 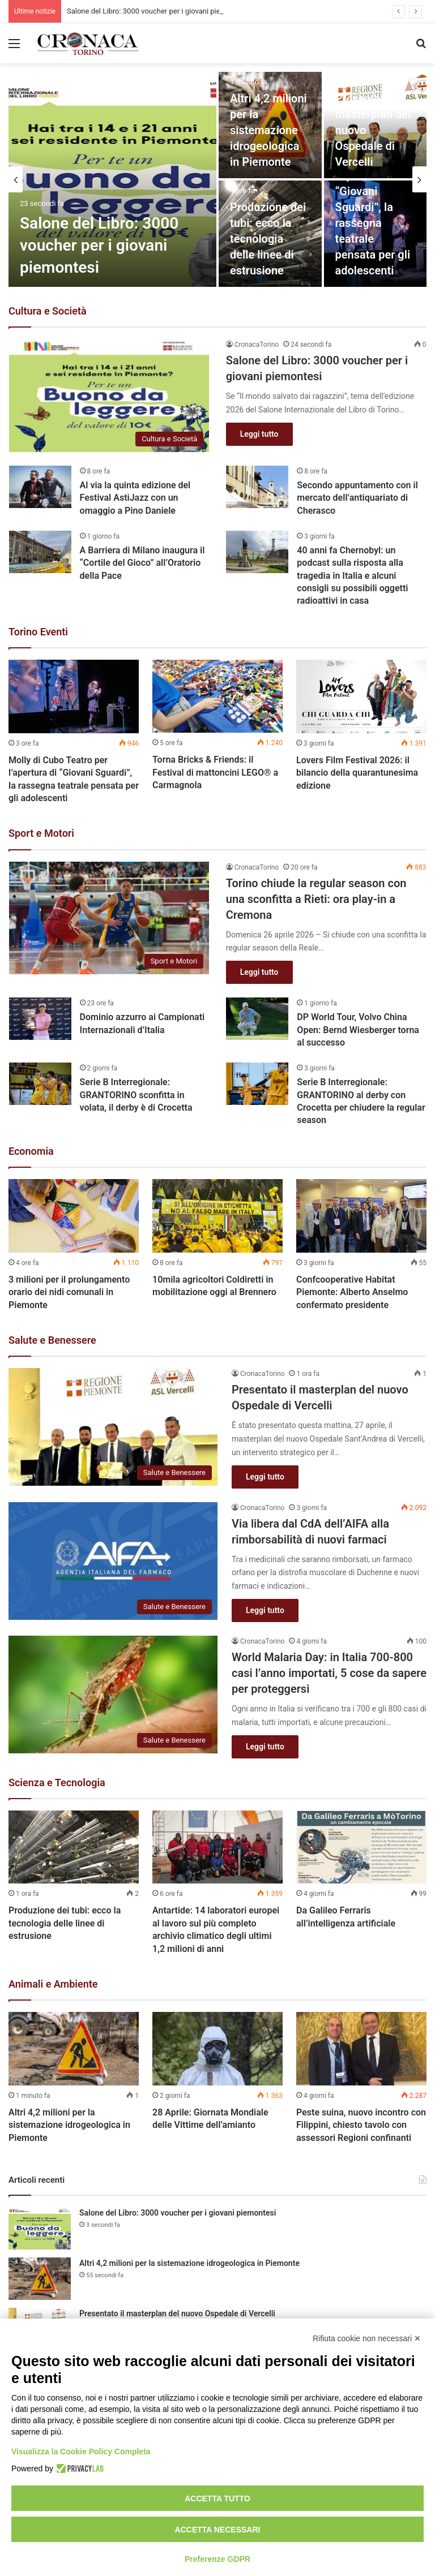 What do you see at coordinates (367, 2338) in the screenshot?
I see `Rifiuta cookie non necessari ✕` at bounding box center [367, 2338].